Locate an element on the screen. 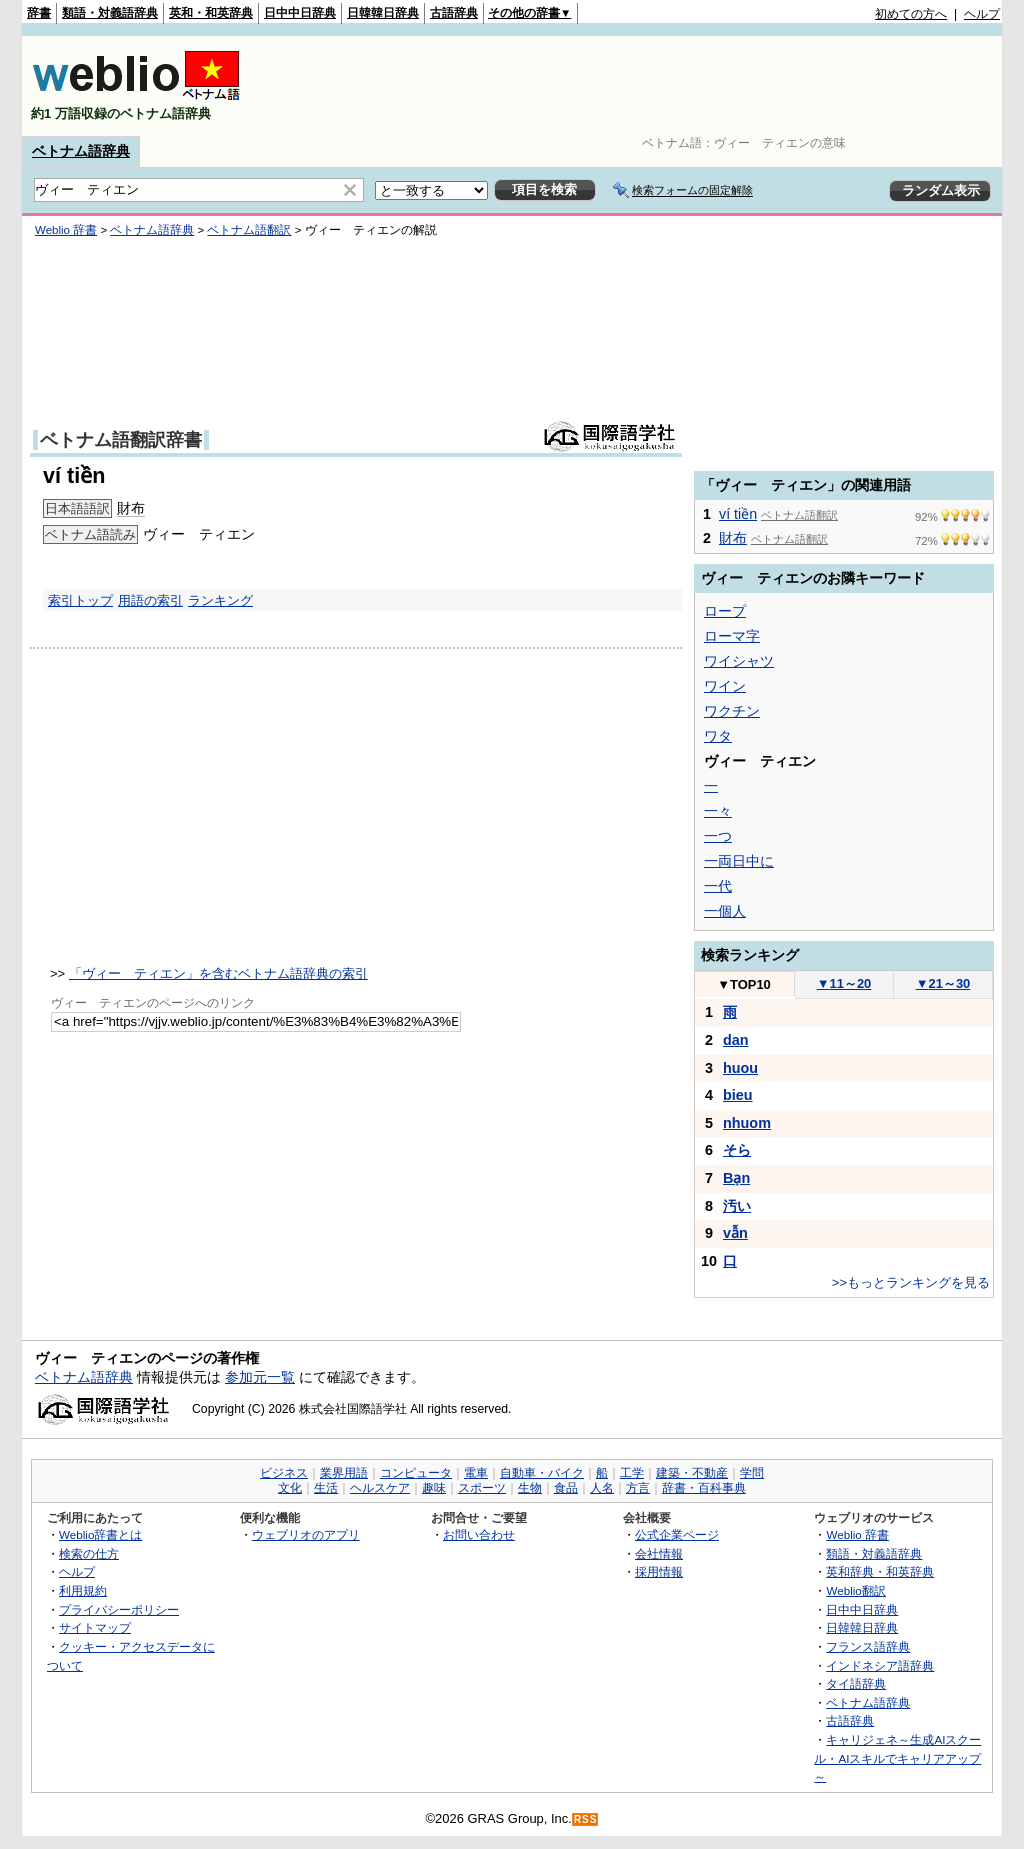  Weblio 辞書 is located at coordinates (66, 230).